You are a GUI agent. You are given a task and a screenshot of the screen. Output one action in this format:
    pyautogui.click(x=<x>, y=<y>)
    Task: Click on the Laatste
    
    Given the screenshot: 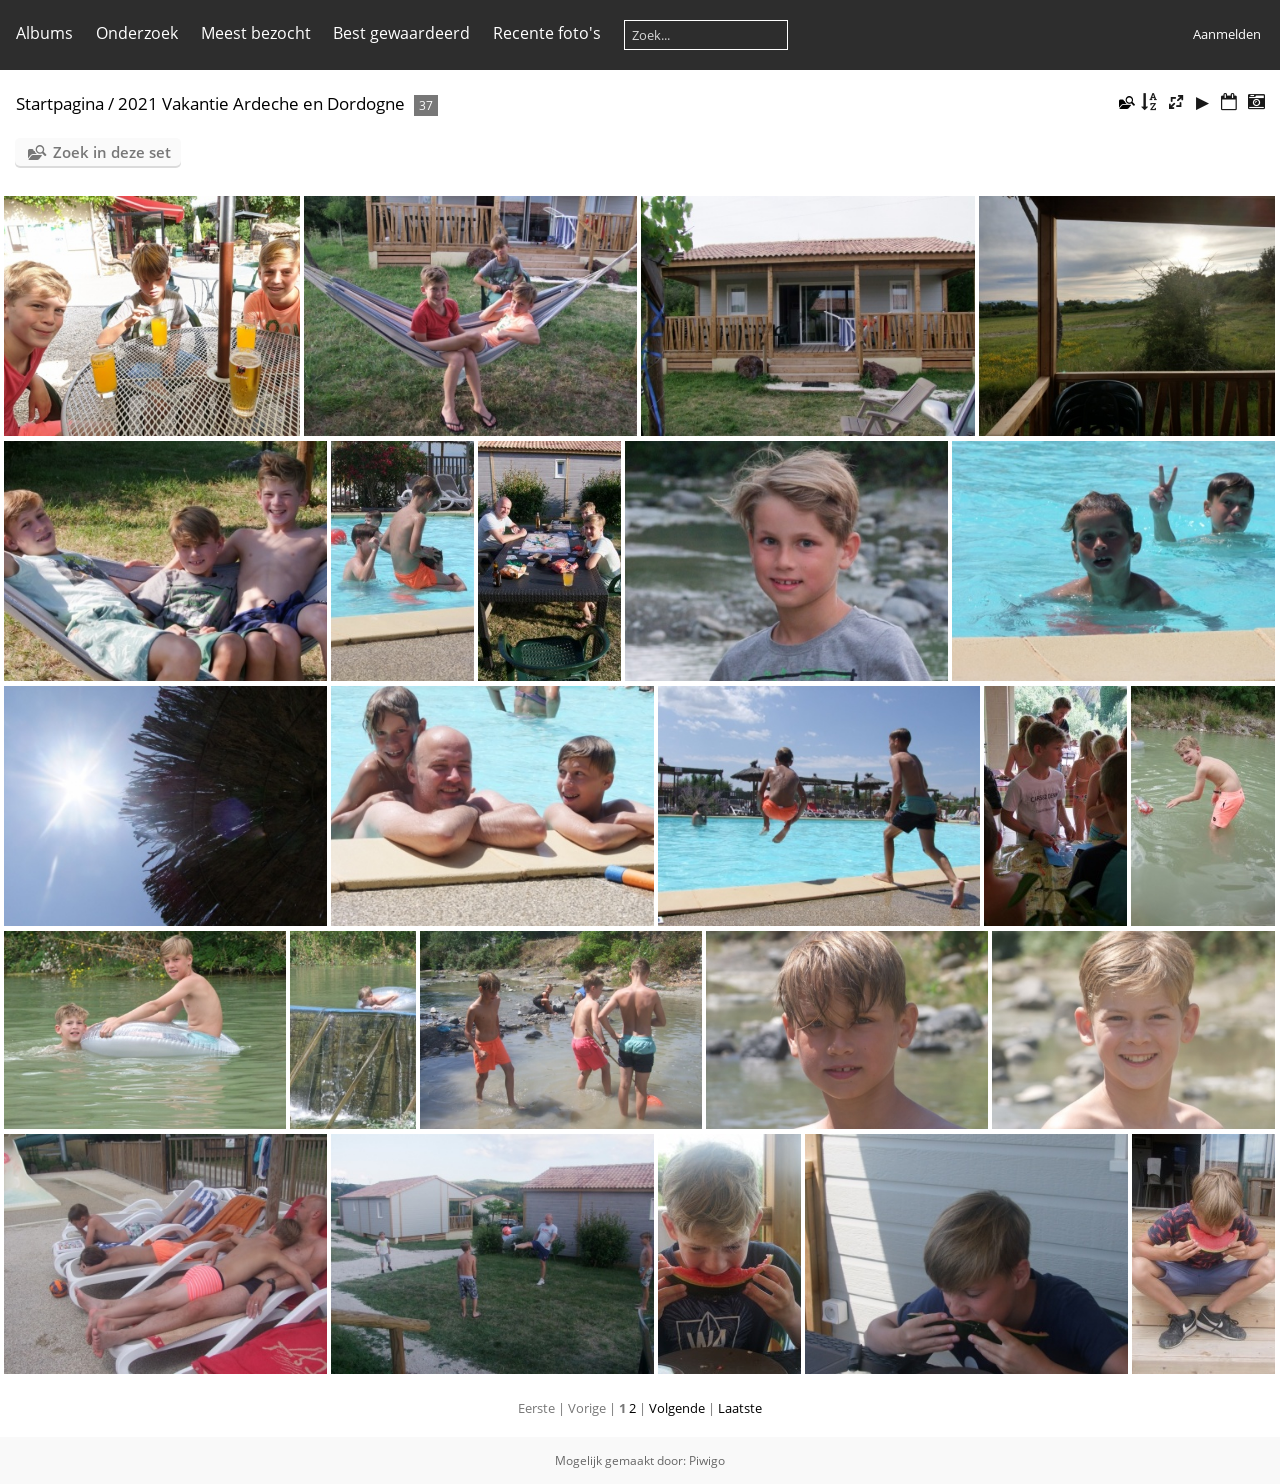 What is the action you would take?
    pyautogui.click(x=740, y=1408)
    